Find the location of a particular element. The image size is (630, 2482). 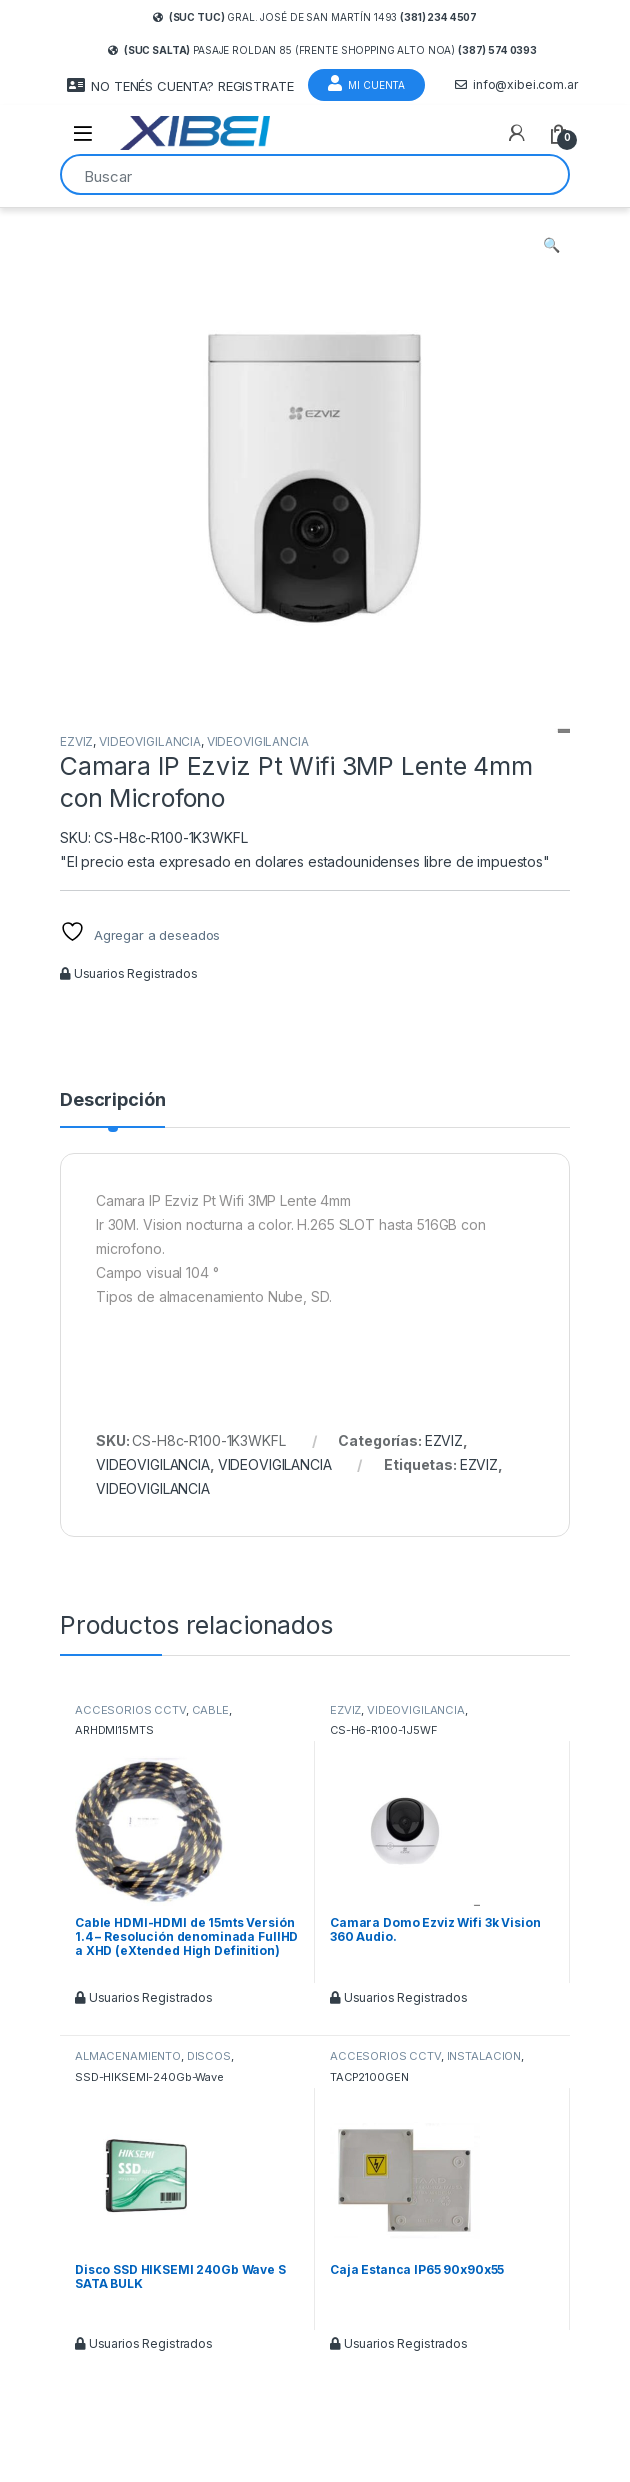

Mi Cuenta is located at coordinates (366, 83).